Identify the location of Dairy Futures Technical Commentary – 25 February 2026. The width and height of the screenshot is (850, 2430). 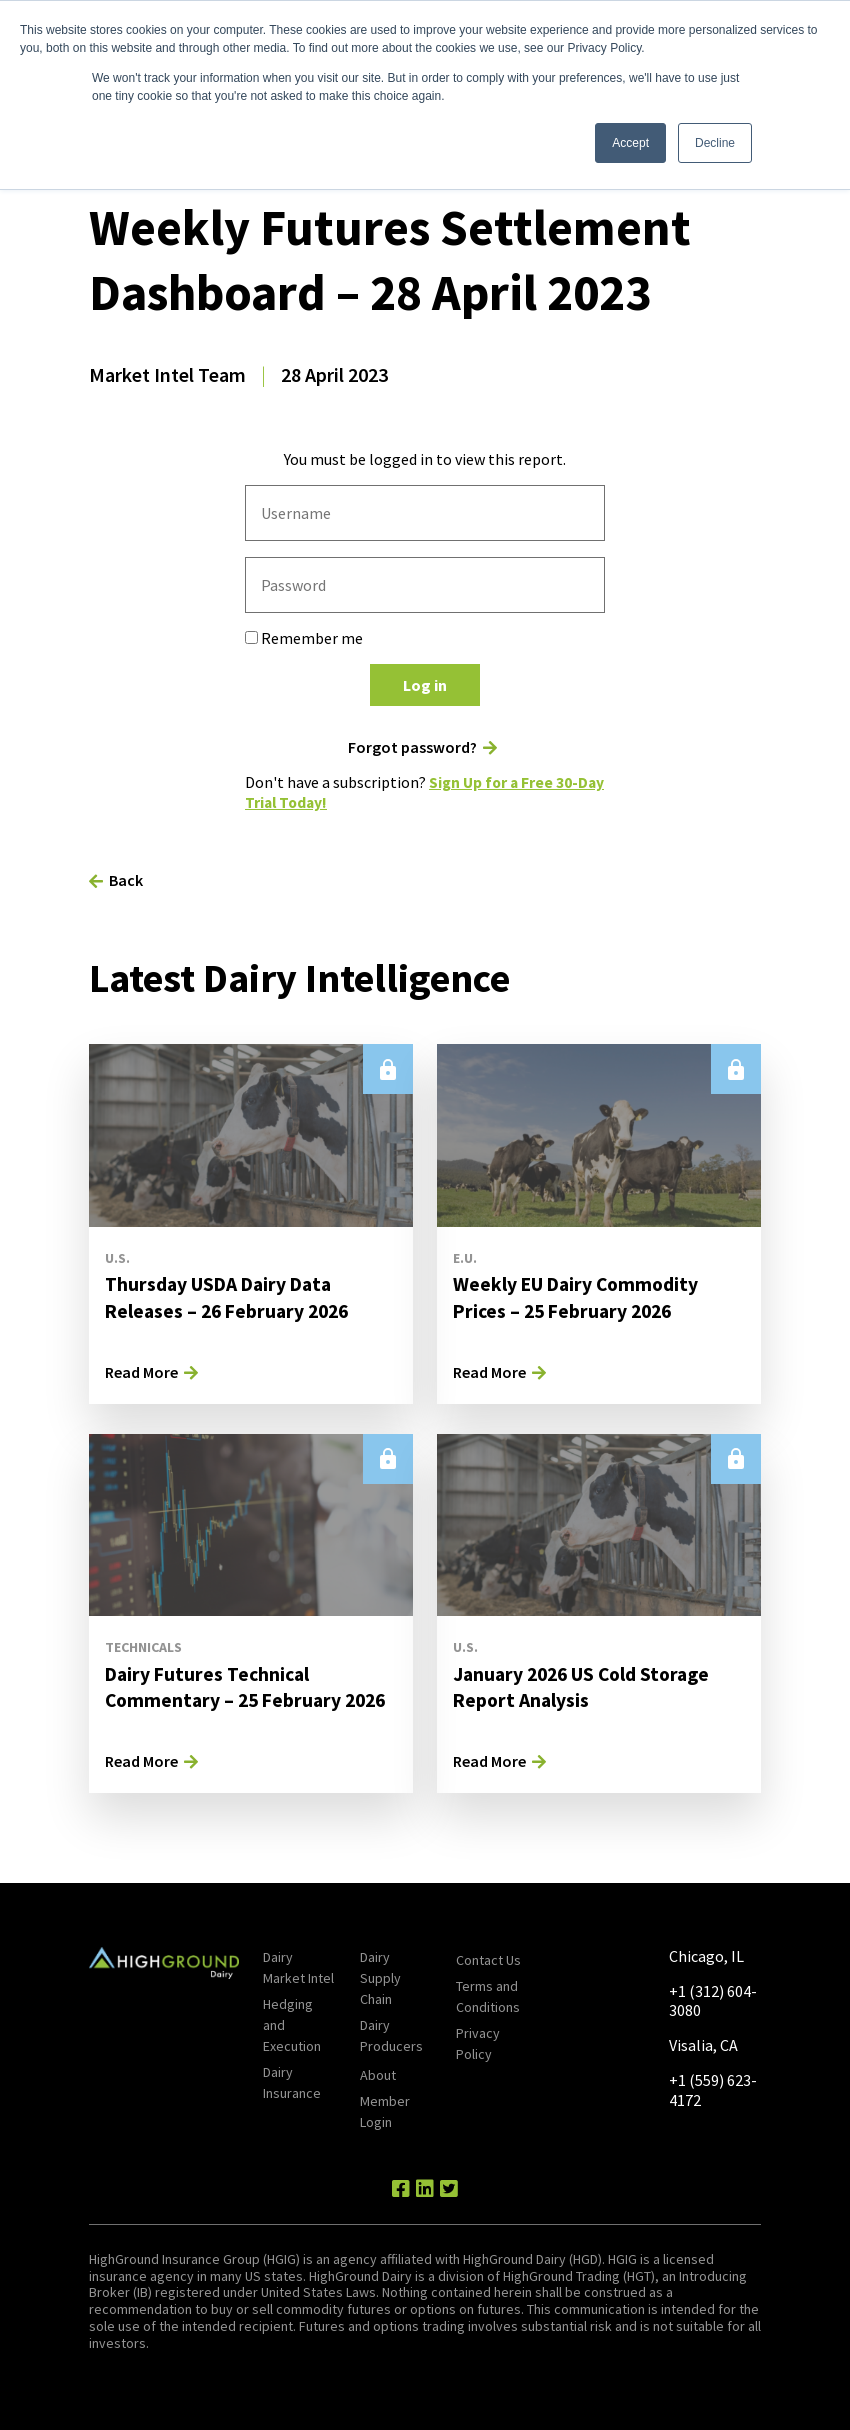
(250, 1684).